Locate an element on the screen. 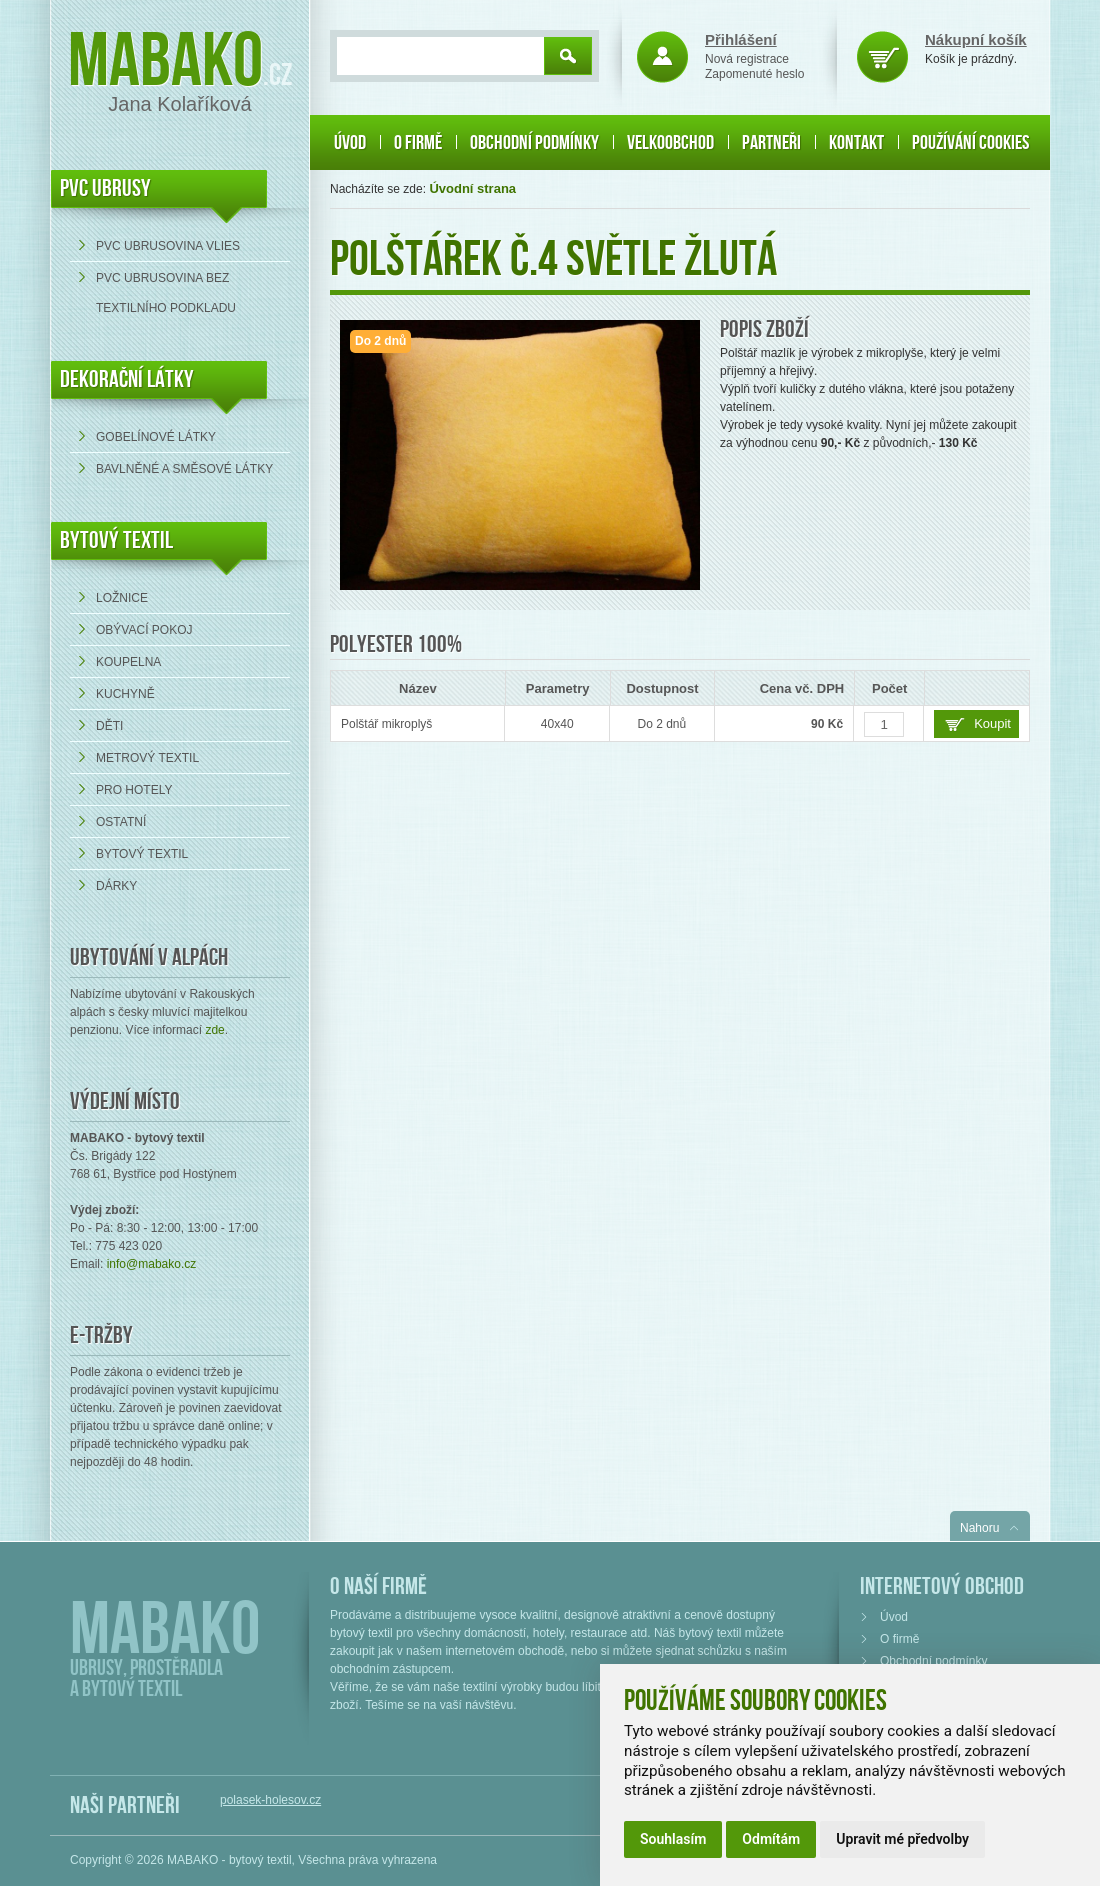  Nová registrace is located at coordinates (747, 59).